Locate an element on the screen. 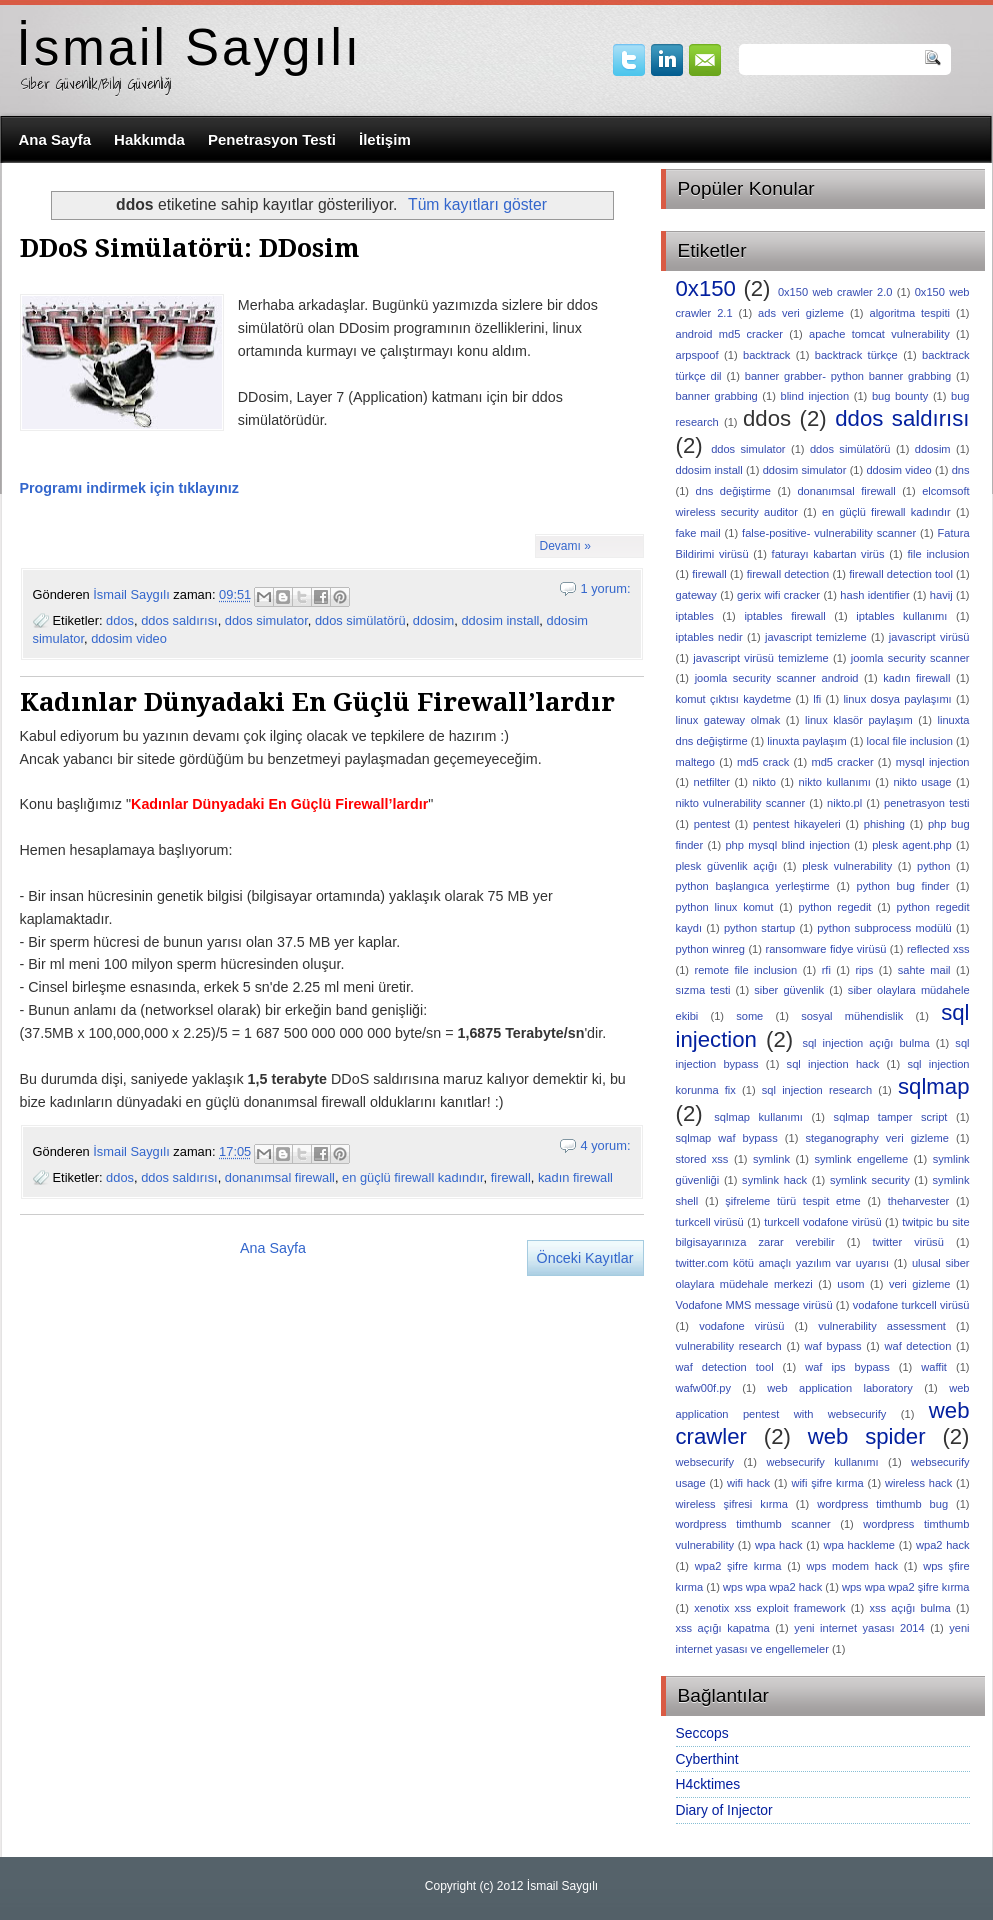 The width and height of the screenshot is (993, 1920). havij is located at coordinates (941, 595).